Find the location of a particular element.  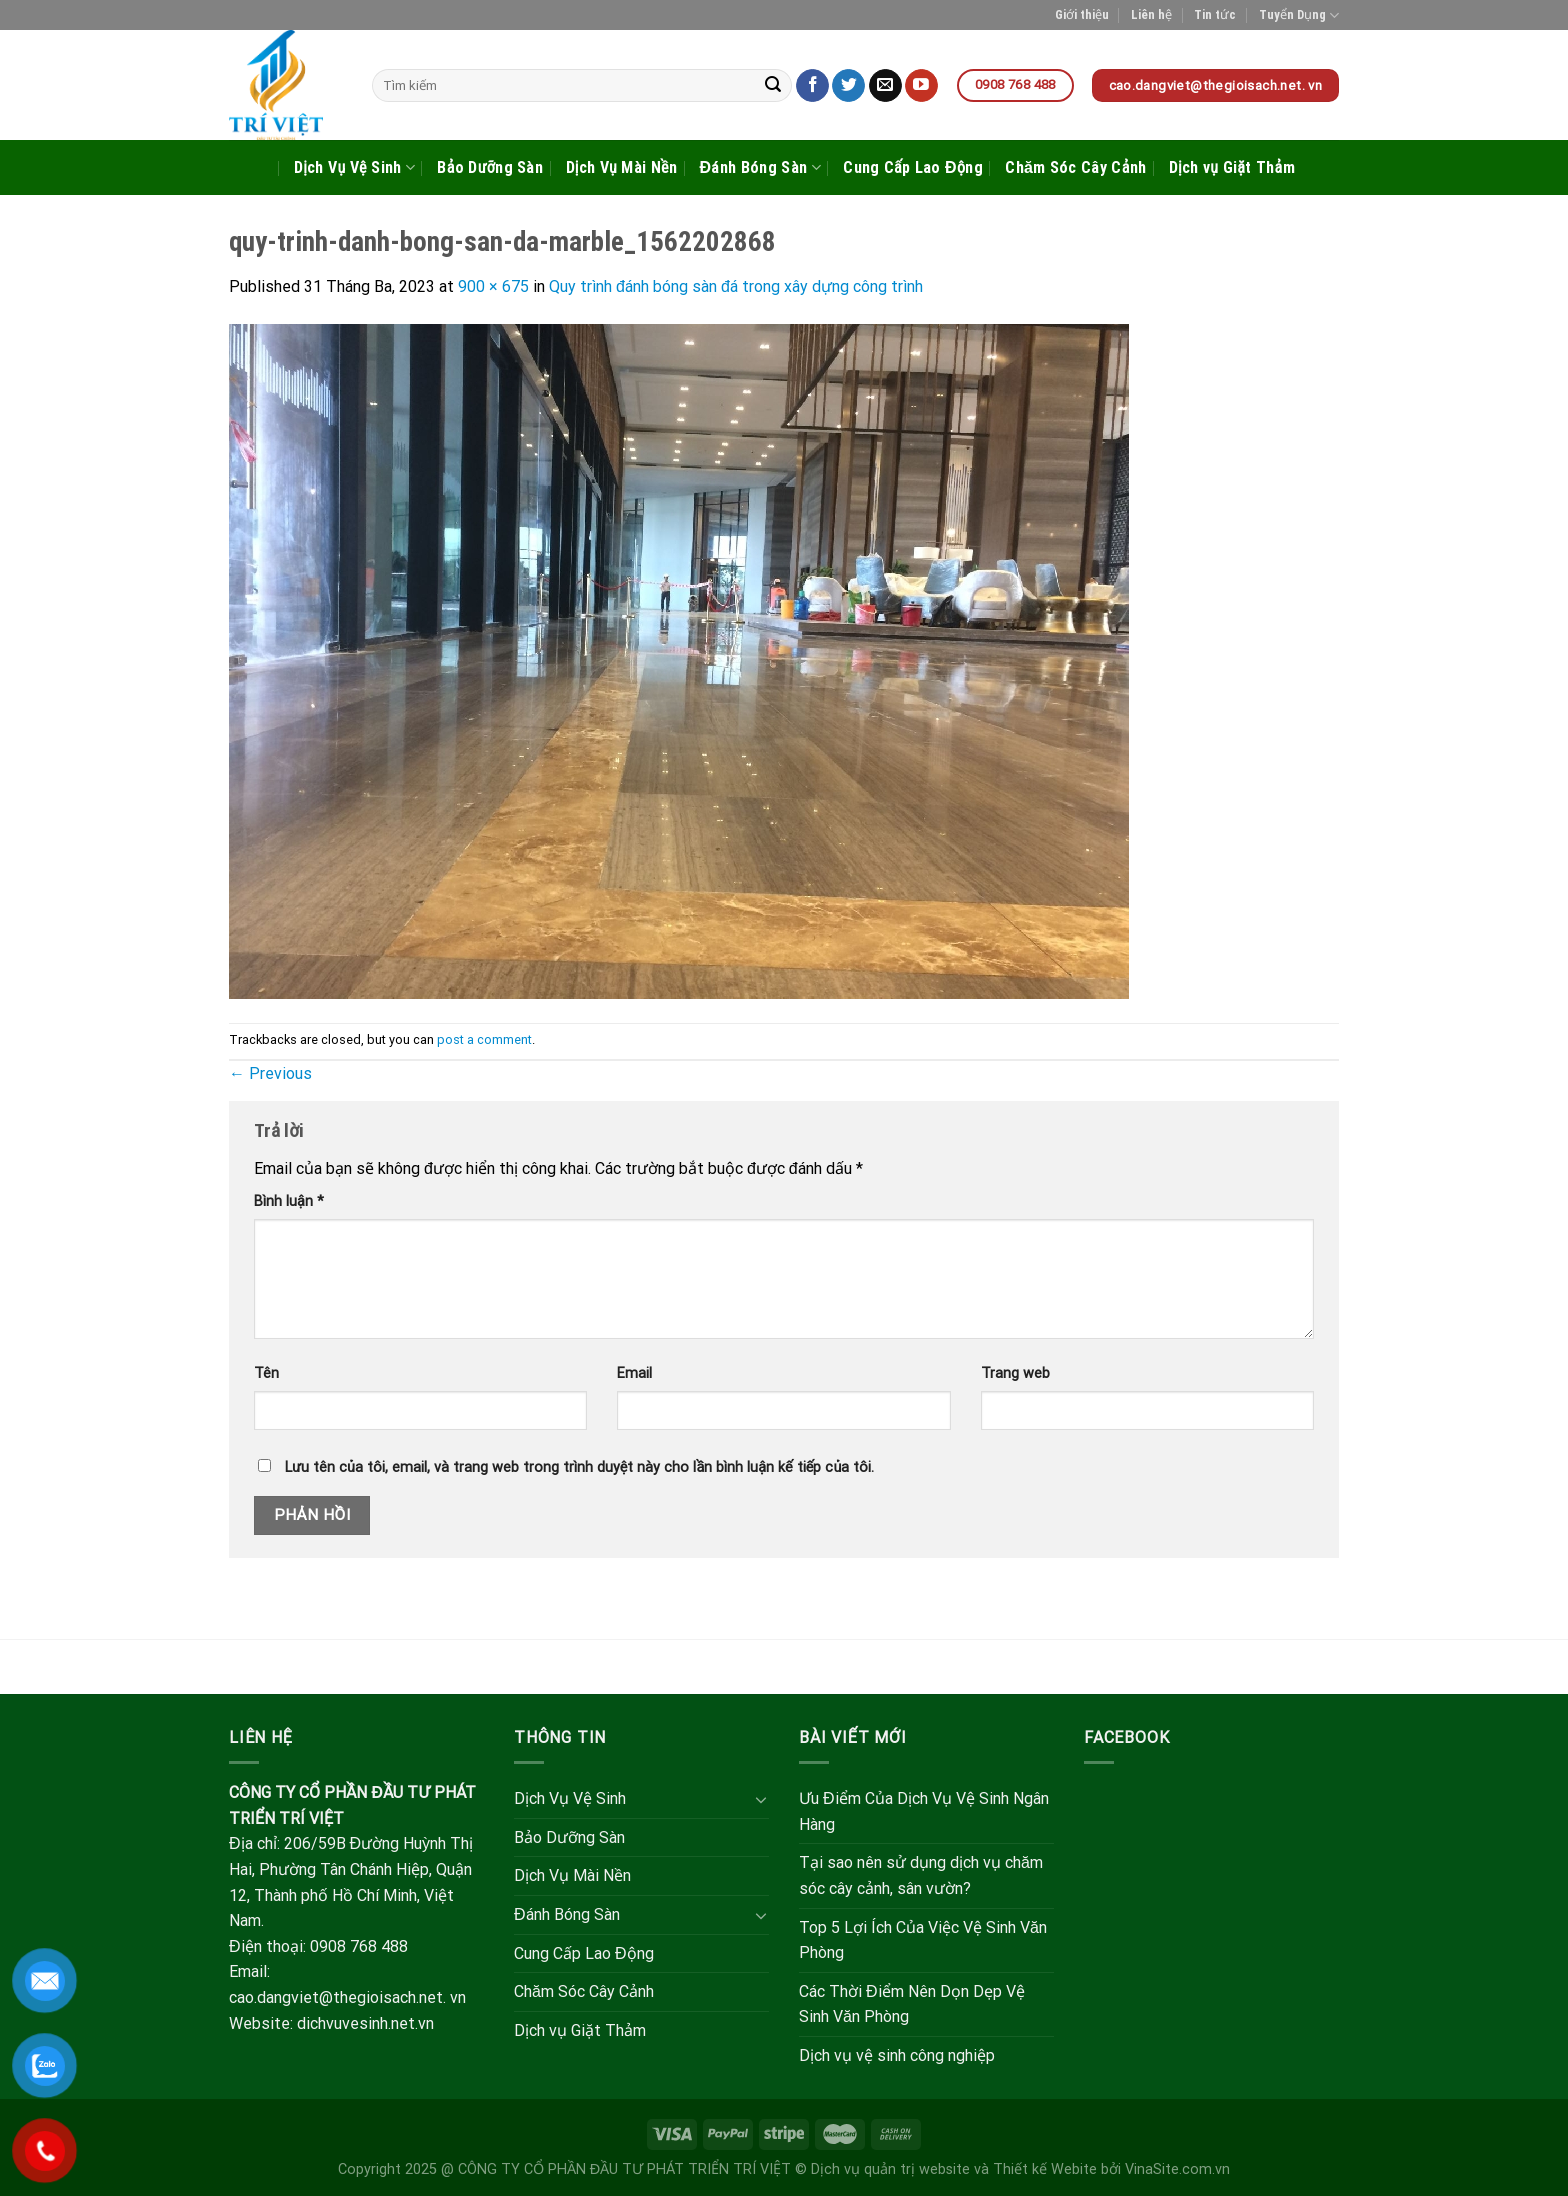

Tuyển Dụng is located at coordinates (1299, 15).